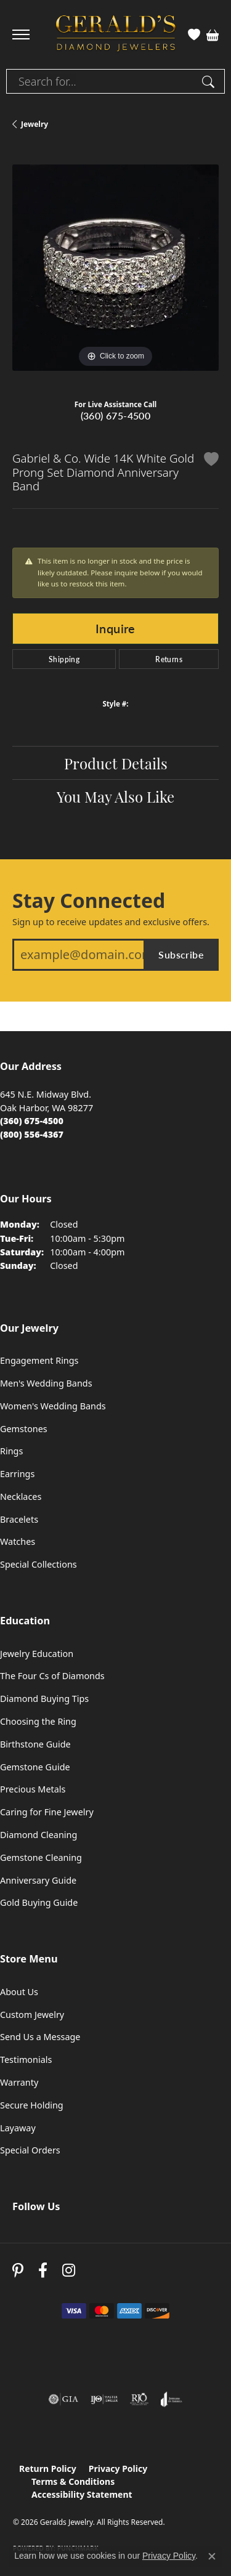 This screenshot has height=2576, width=231. I want to click on Secure Holding, so click(31, 2105).